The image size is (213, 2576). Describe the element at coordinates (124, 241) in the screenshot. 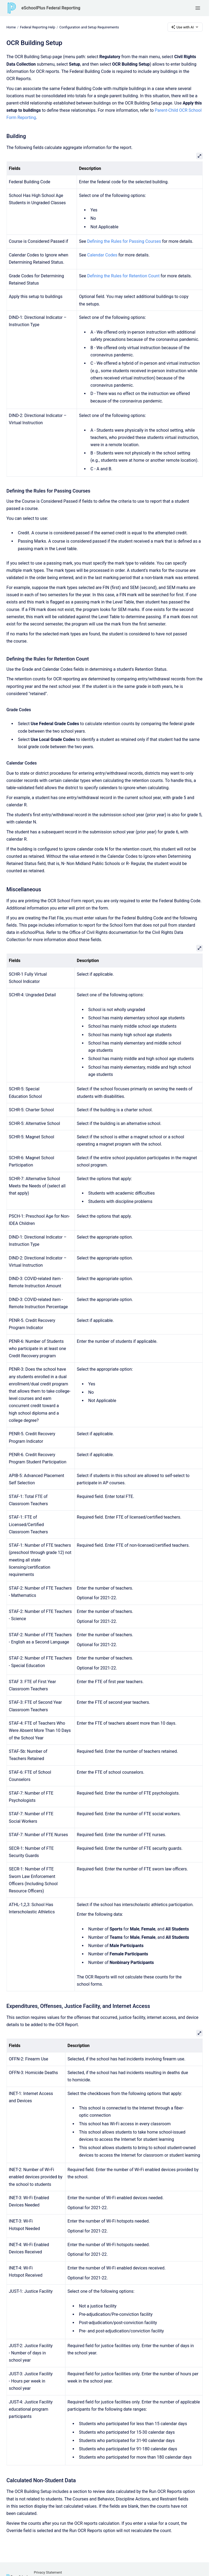

I see `Defining the Rules for Passing Courses` at that location.